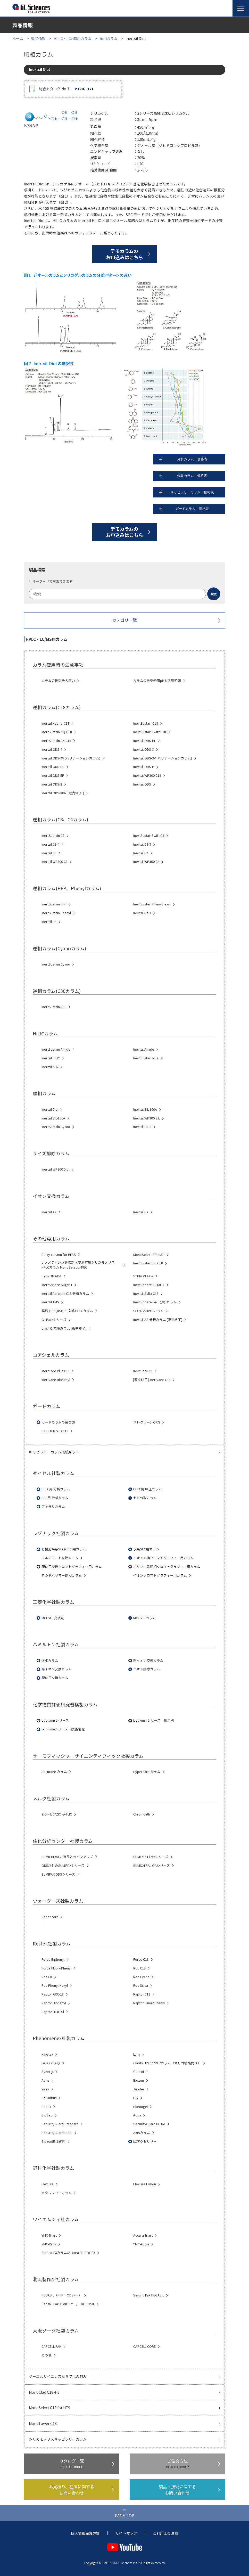 The image size is (249, 2576). Describe the element at coordinates (38, 38) in the screenshot. I see `製品情報` at that location.